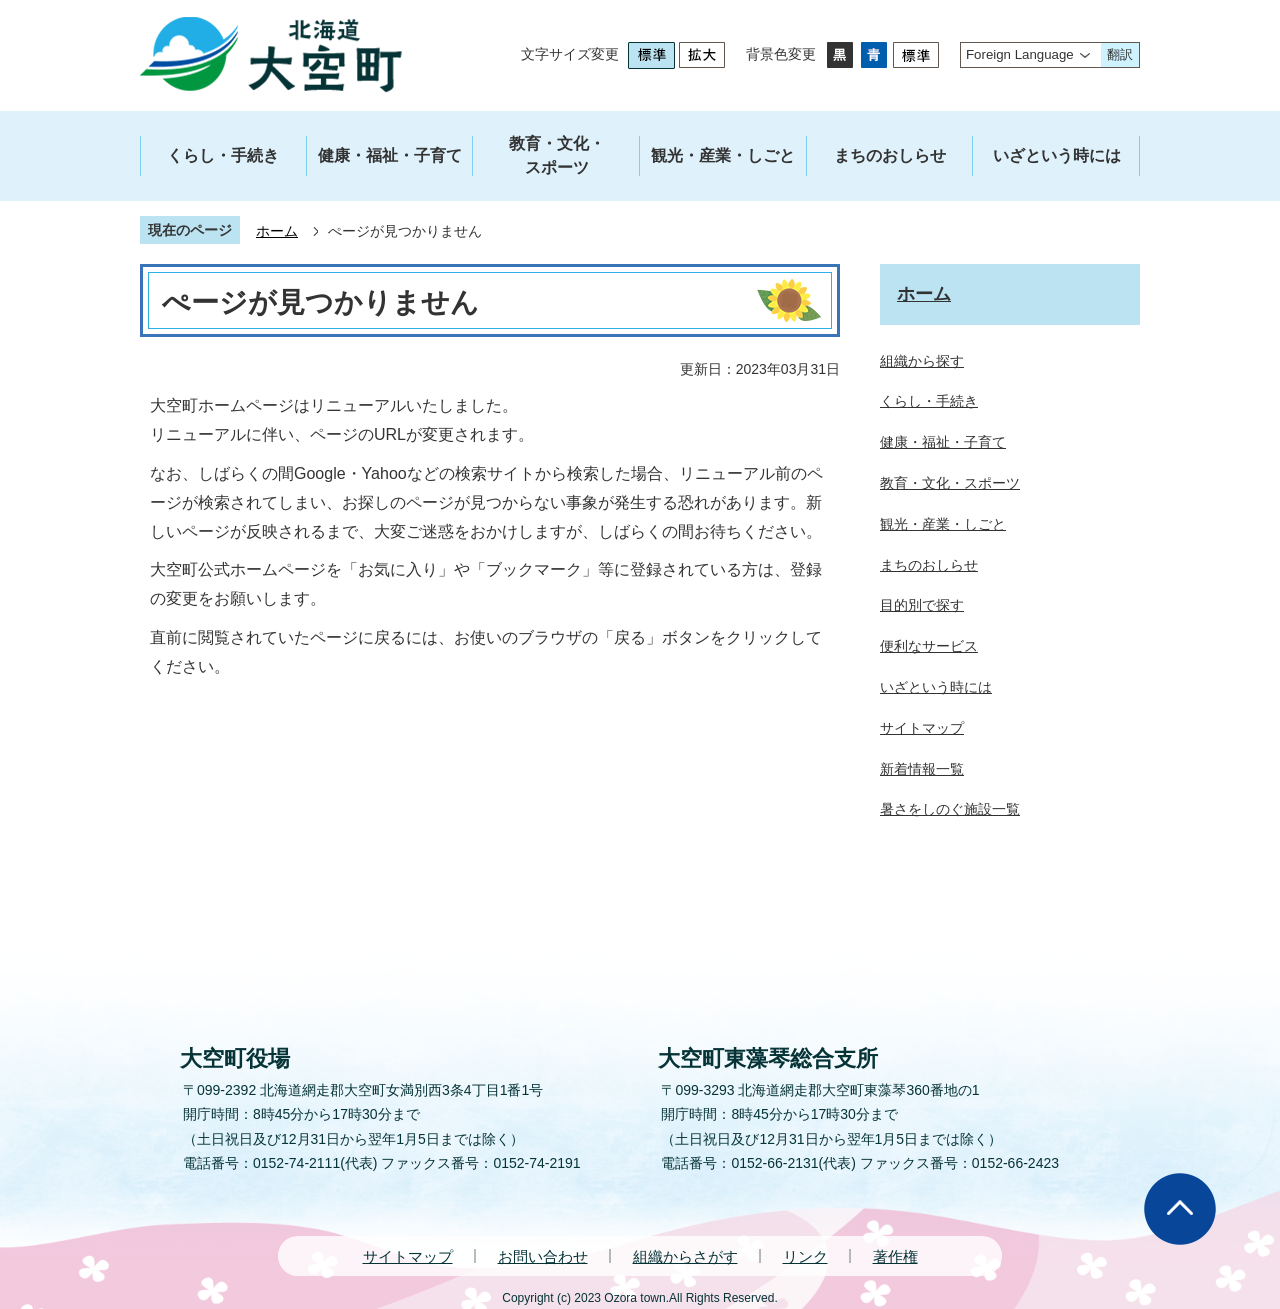 The image size is (1280, 1309). Describe the element at coordinates (895, 1256) in the screenshot. I see `著作権` at that location.